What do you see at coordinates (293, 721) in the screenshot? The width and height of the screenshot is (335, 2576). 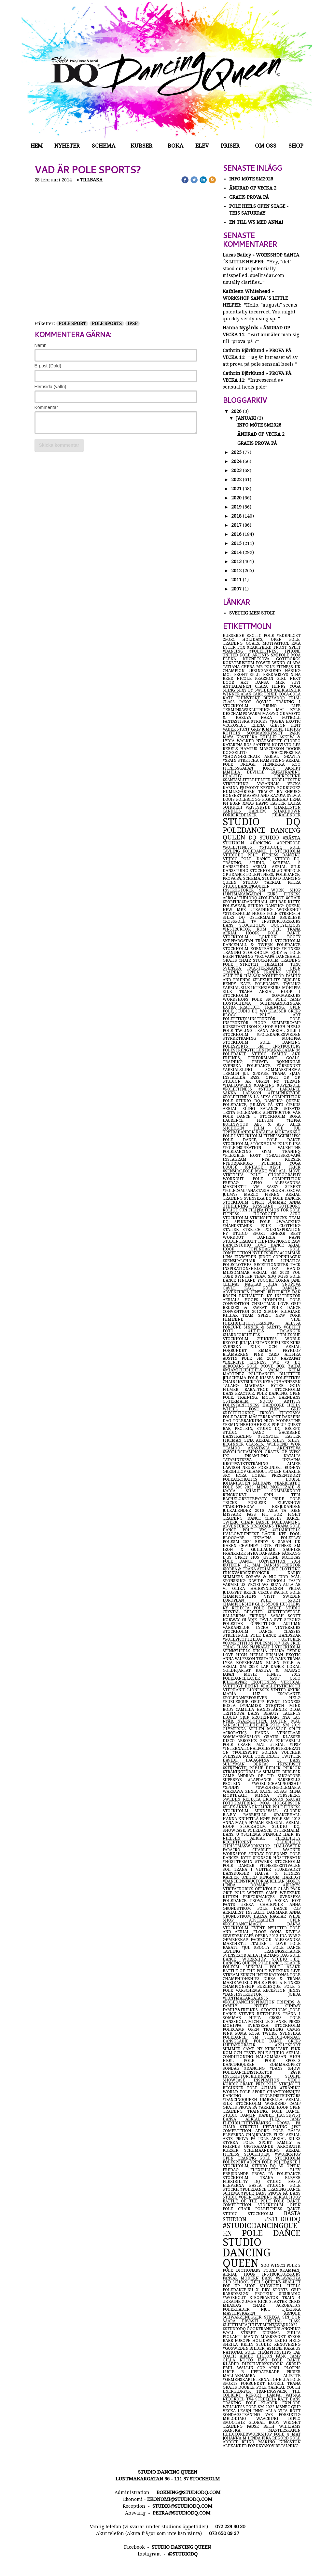 I see `exotic` at bounding box center [293, 721].